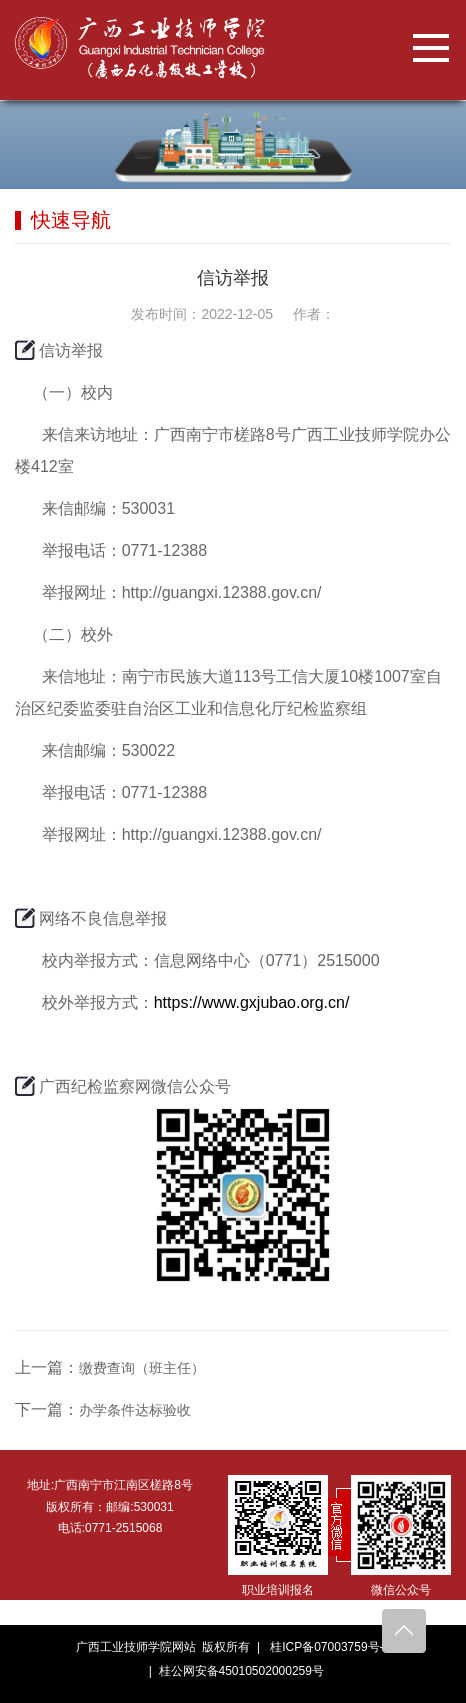 This screenshot has width=466, height=1703. What do you see at coordinates (135, 1410) in the screenshot?
I see `办学条件达标验收` at bounding box center [135, 1410].